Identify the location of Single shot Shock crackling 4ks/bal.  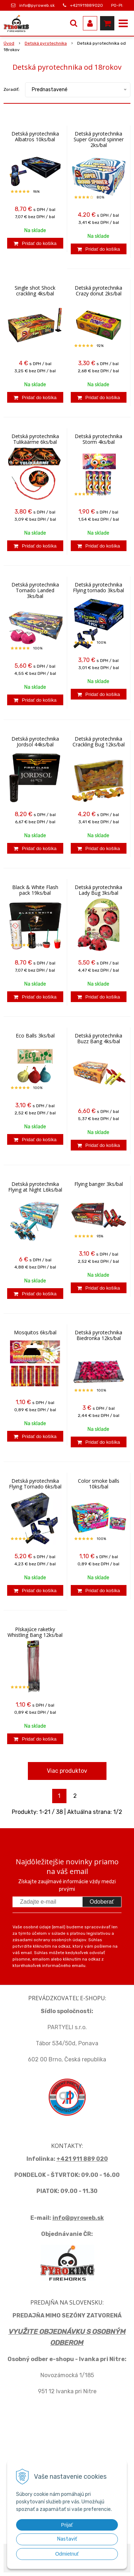
(35, 290).